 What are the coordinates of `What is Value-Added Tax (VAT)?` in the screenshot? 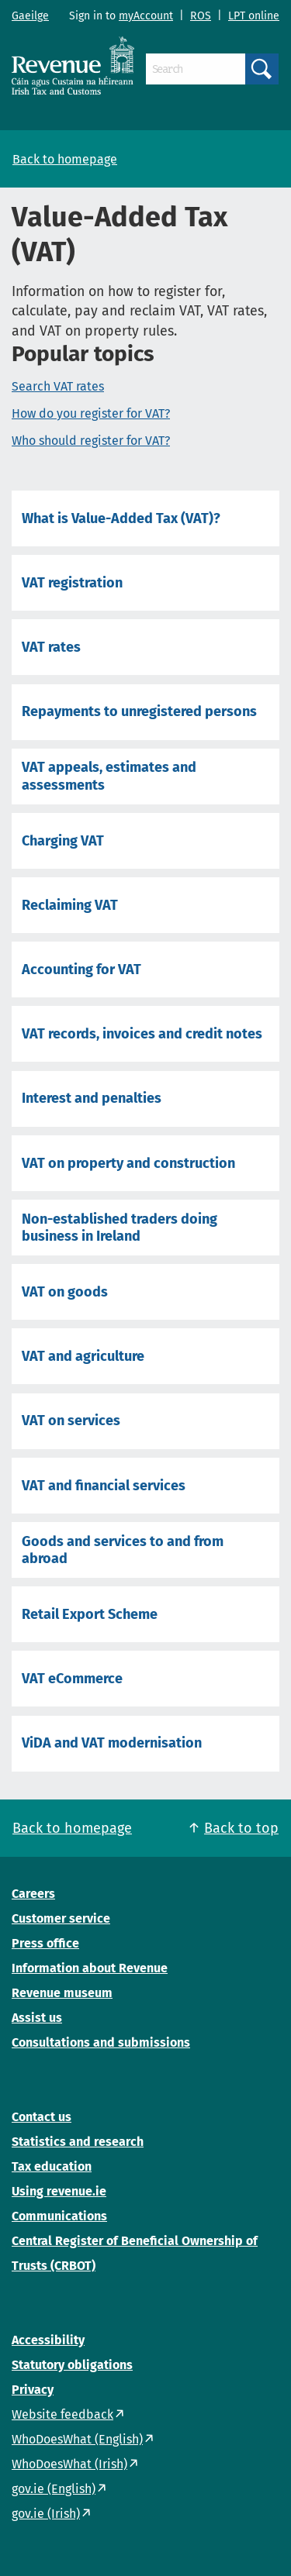 It's located at (121, 518).